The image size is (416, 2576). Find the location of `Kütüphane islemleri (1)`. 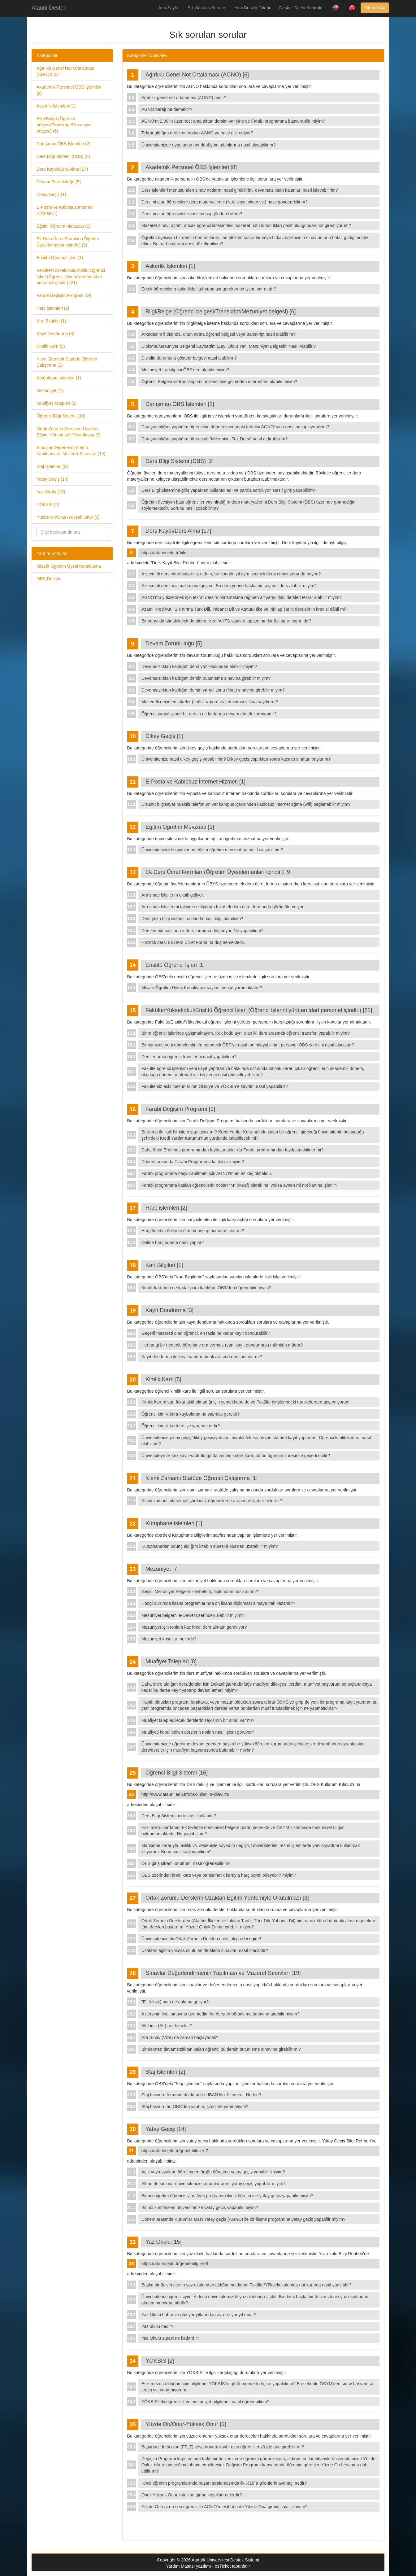

Kütüphane islemleri (1) is located at coordinates (59, 377).